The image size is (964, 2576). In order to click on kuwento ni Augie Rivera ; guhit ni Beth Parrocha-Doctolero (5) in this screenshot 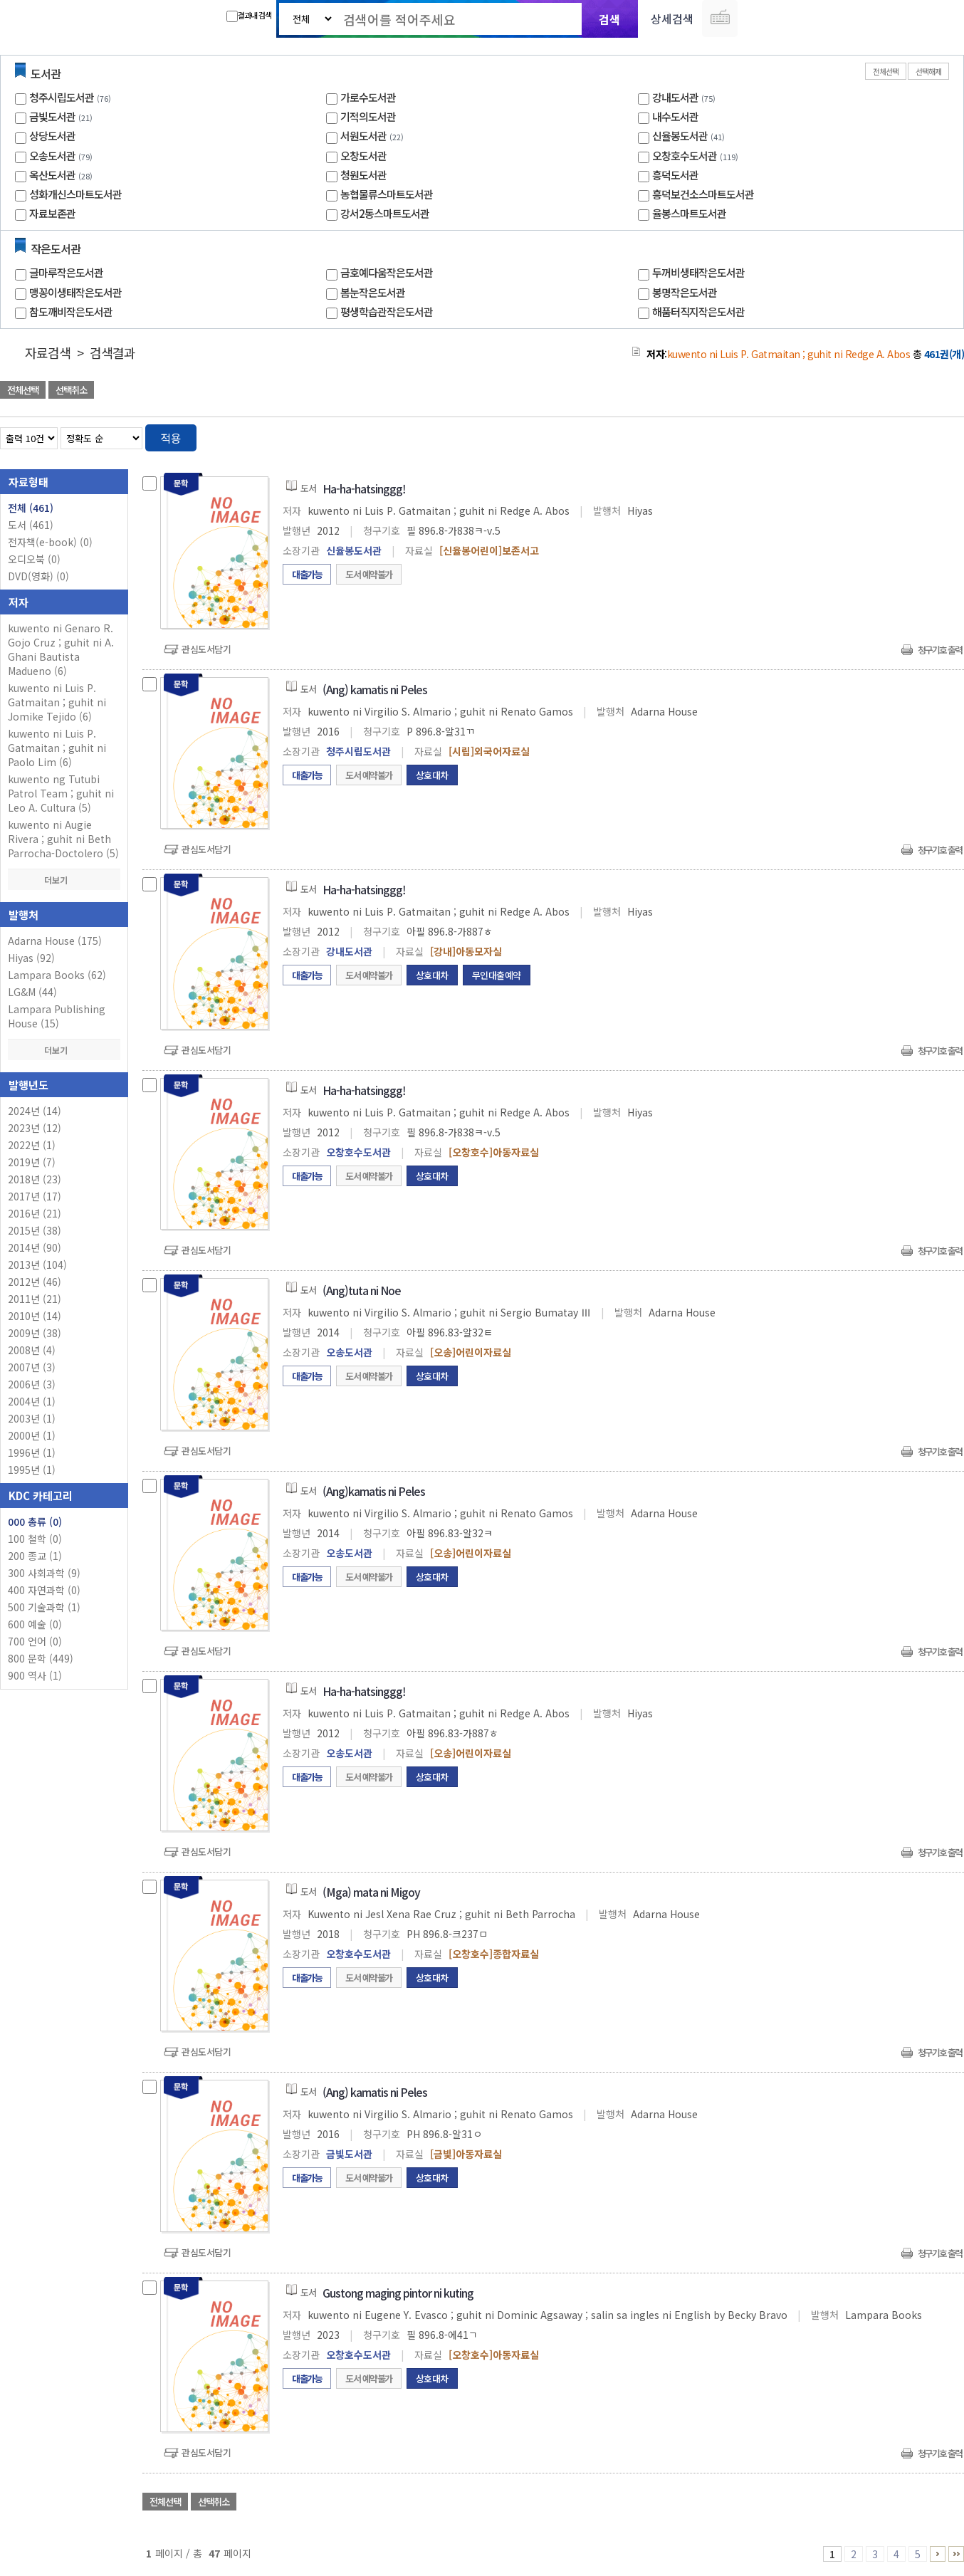, I will do `click(63, 838)`.